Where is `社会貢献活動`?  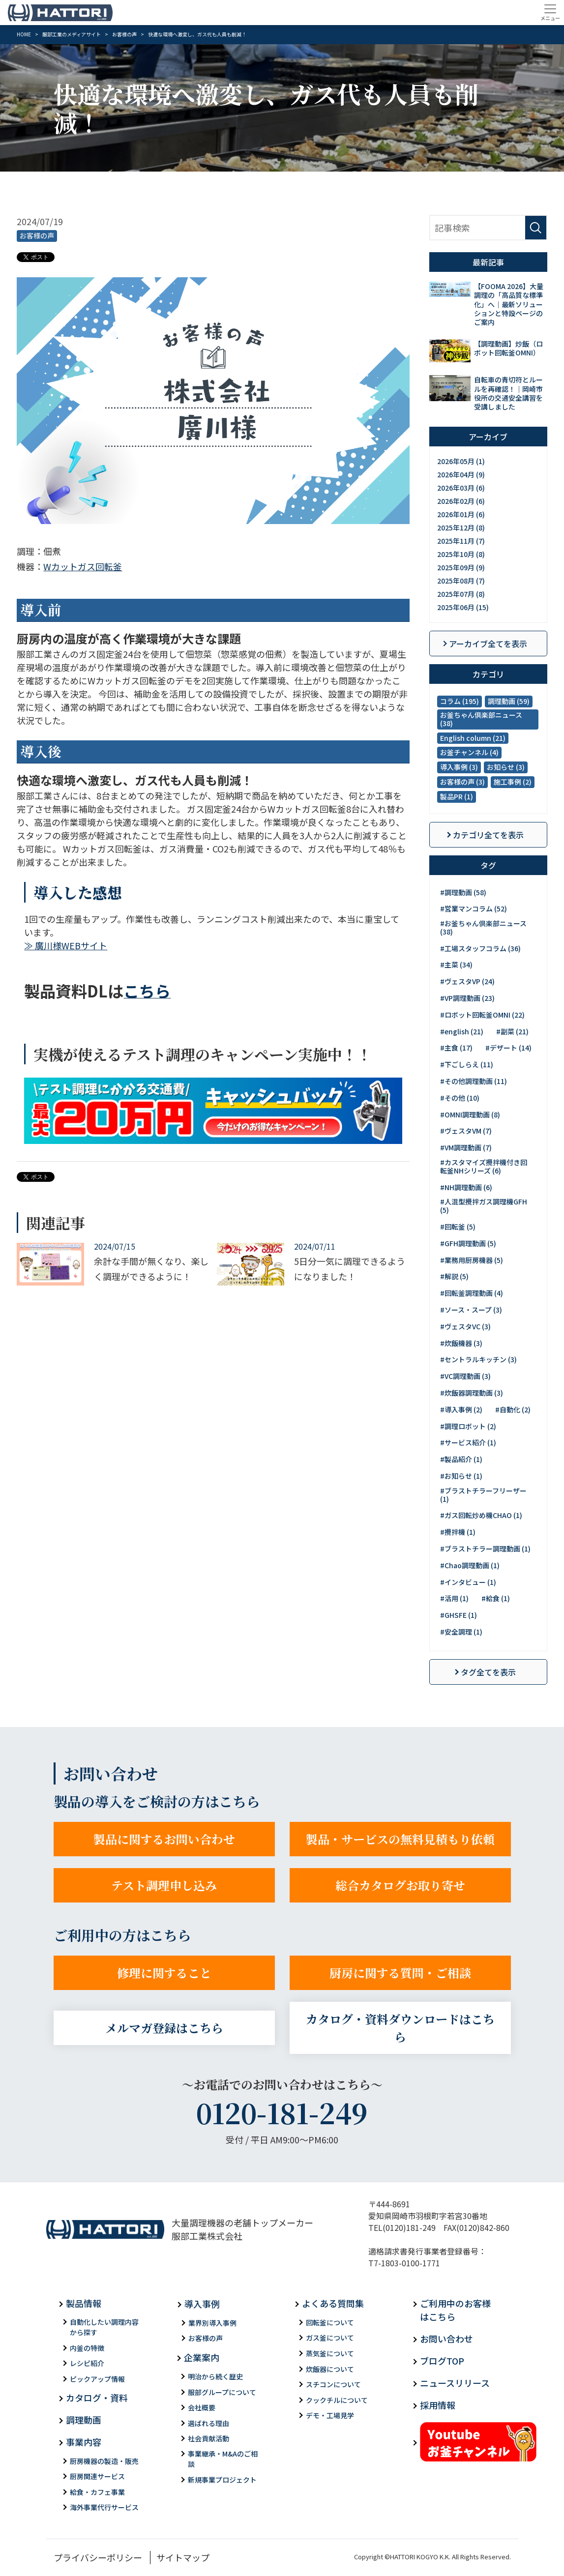
社会貢献活動 is located at coordinates (208, 2438).